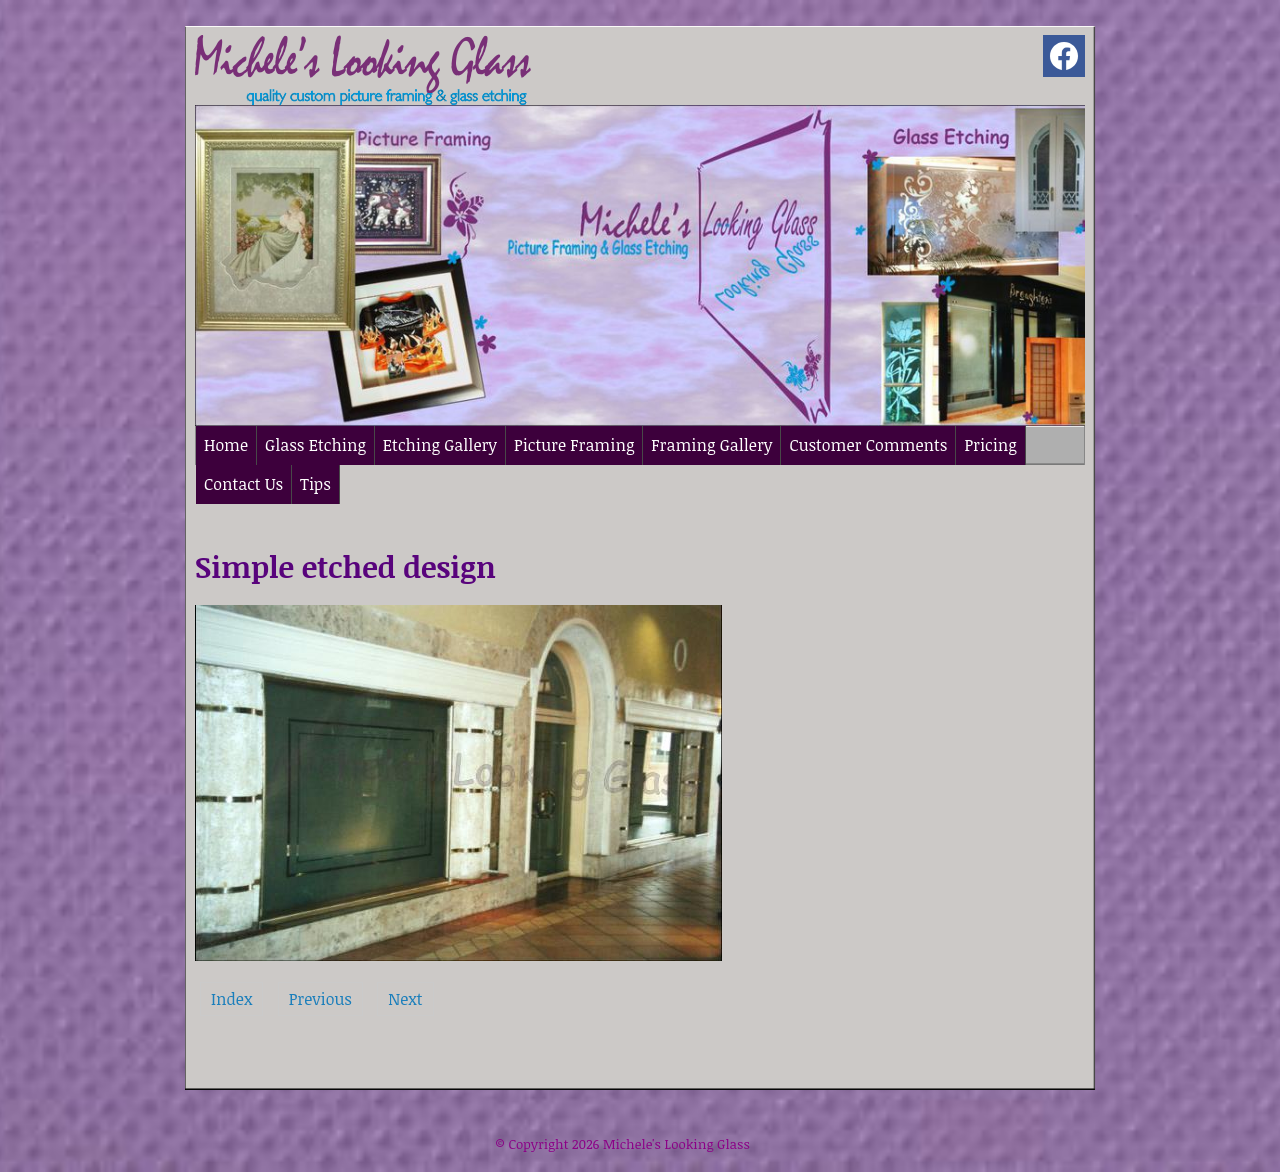  What do you see at coordinates (243, 484) in the screenshot?
I see `Contact Us` at bounding box center [243, 484].